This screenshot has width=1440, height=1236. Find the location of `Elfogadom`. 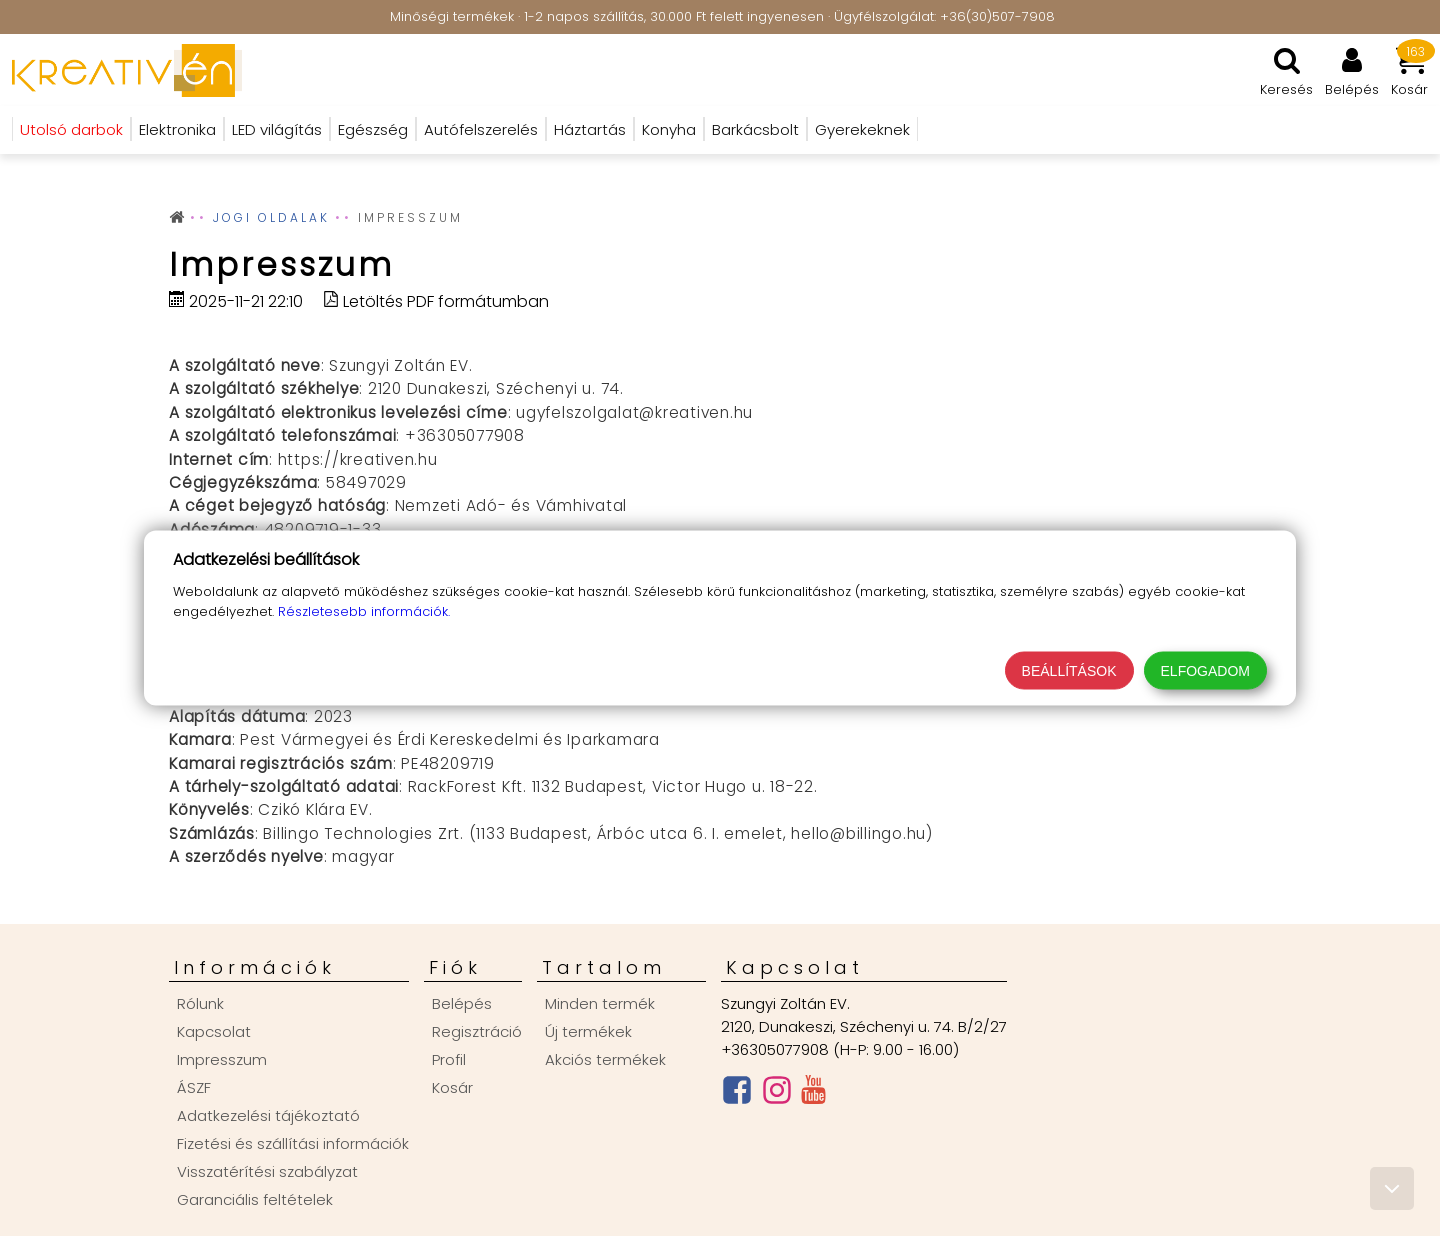

Elfogadom is located at coordinates (1205, 671).